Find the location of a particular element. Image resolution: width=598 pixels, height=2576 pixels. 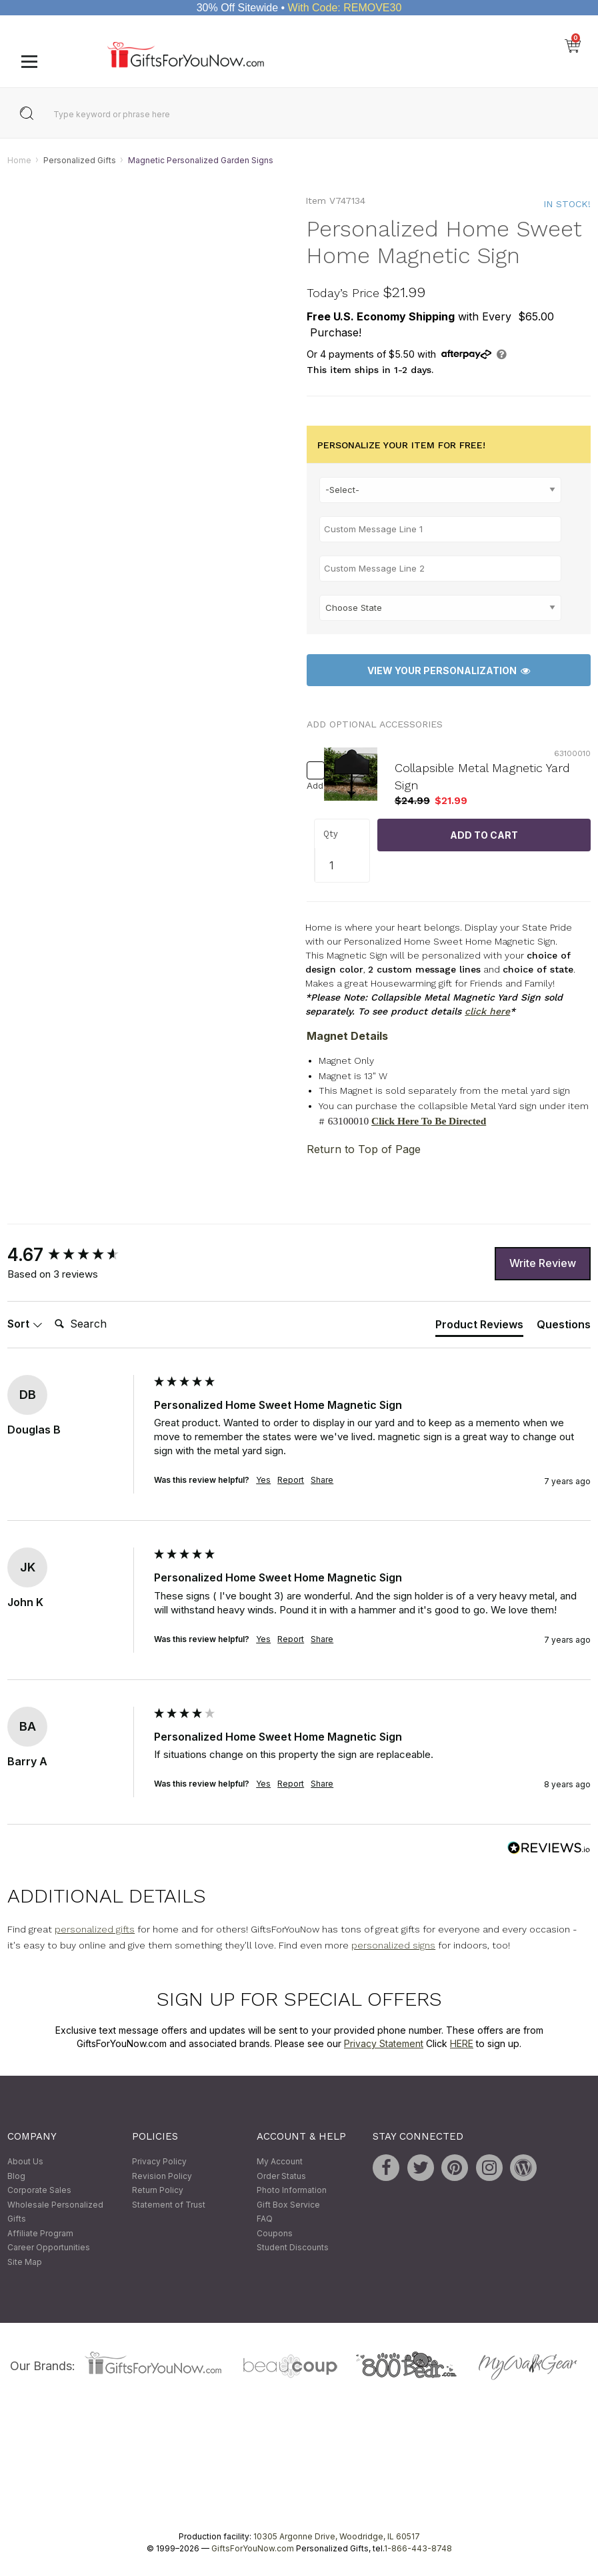

personalized signs is located at coordinates (393, 1945).